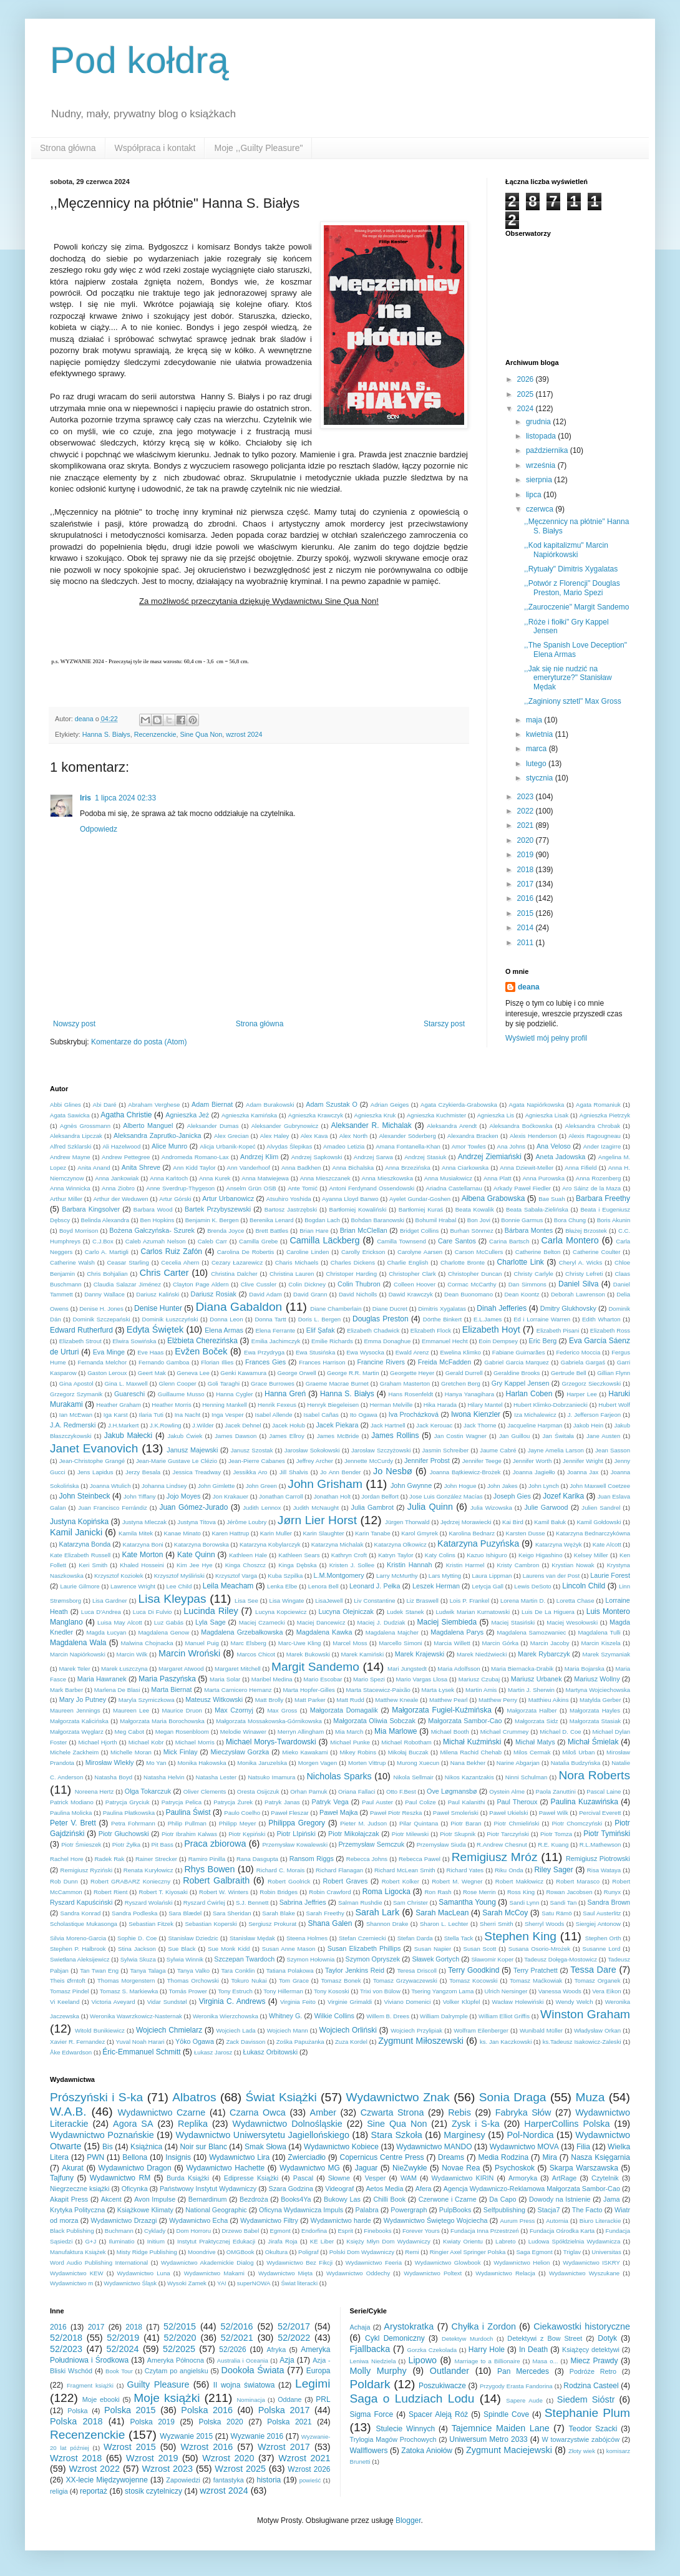 The image size is (680, 2576). Describe the element at coordinates (536, 1721) in the screenshot. I see `Małgorzata Sidz` at that location.